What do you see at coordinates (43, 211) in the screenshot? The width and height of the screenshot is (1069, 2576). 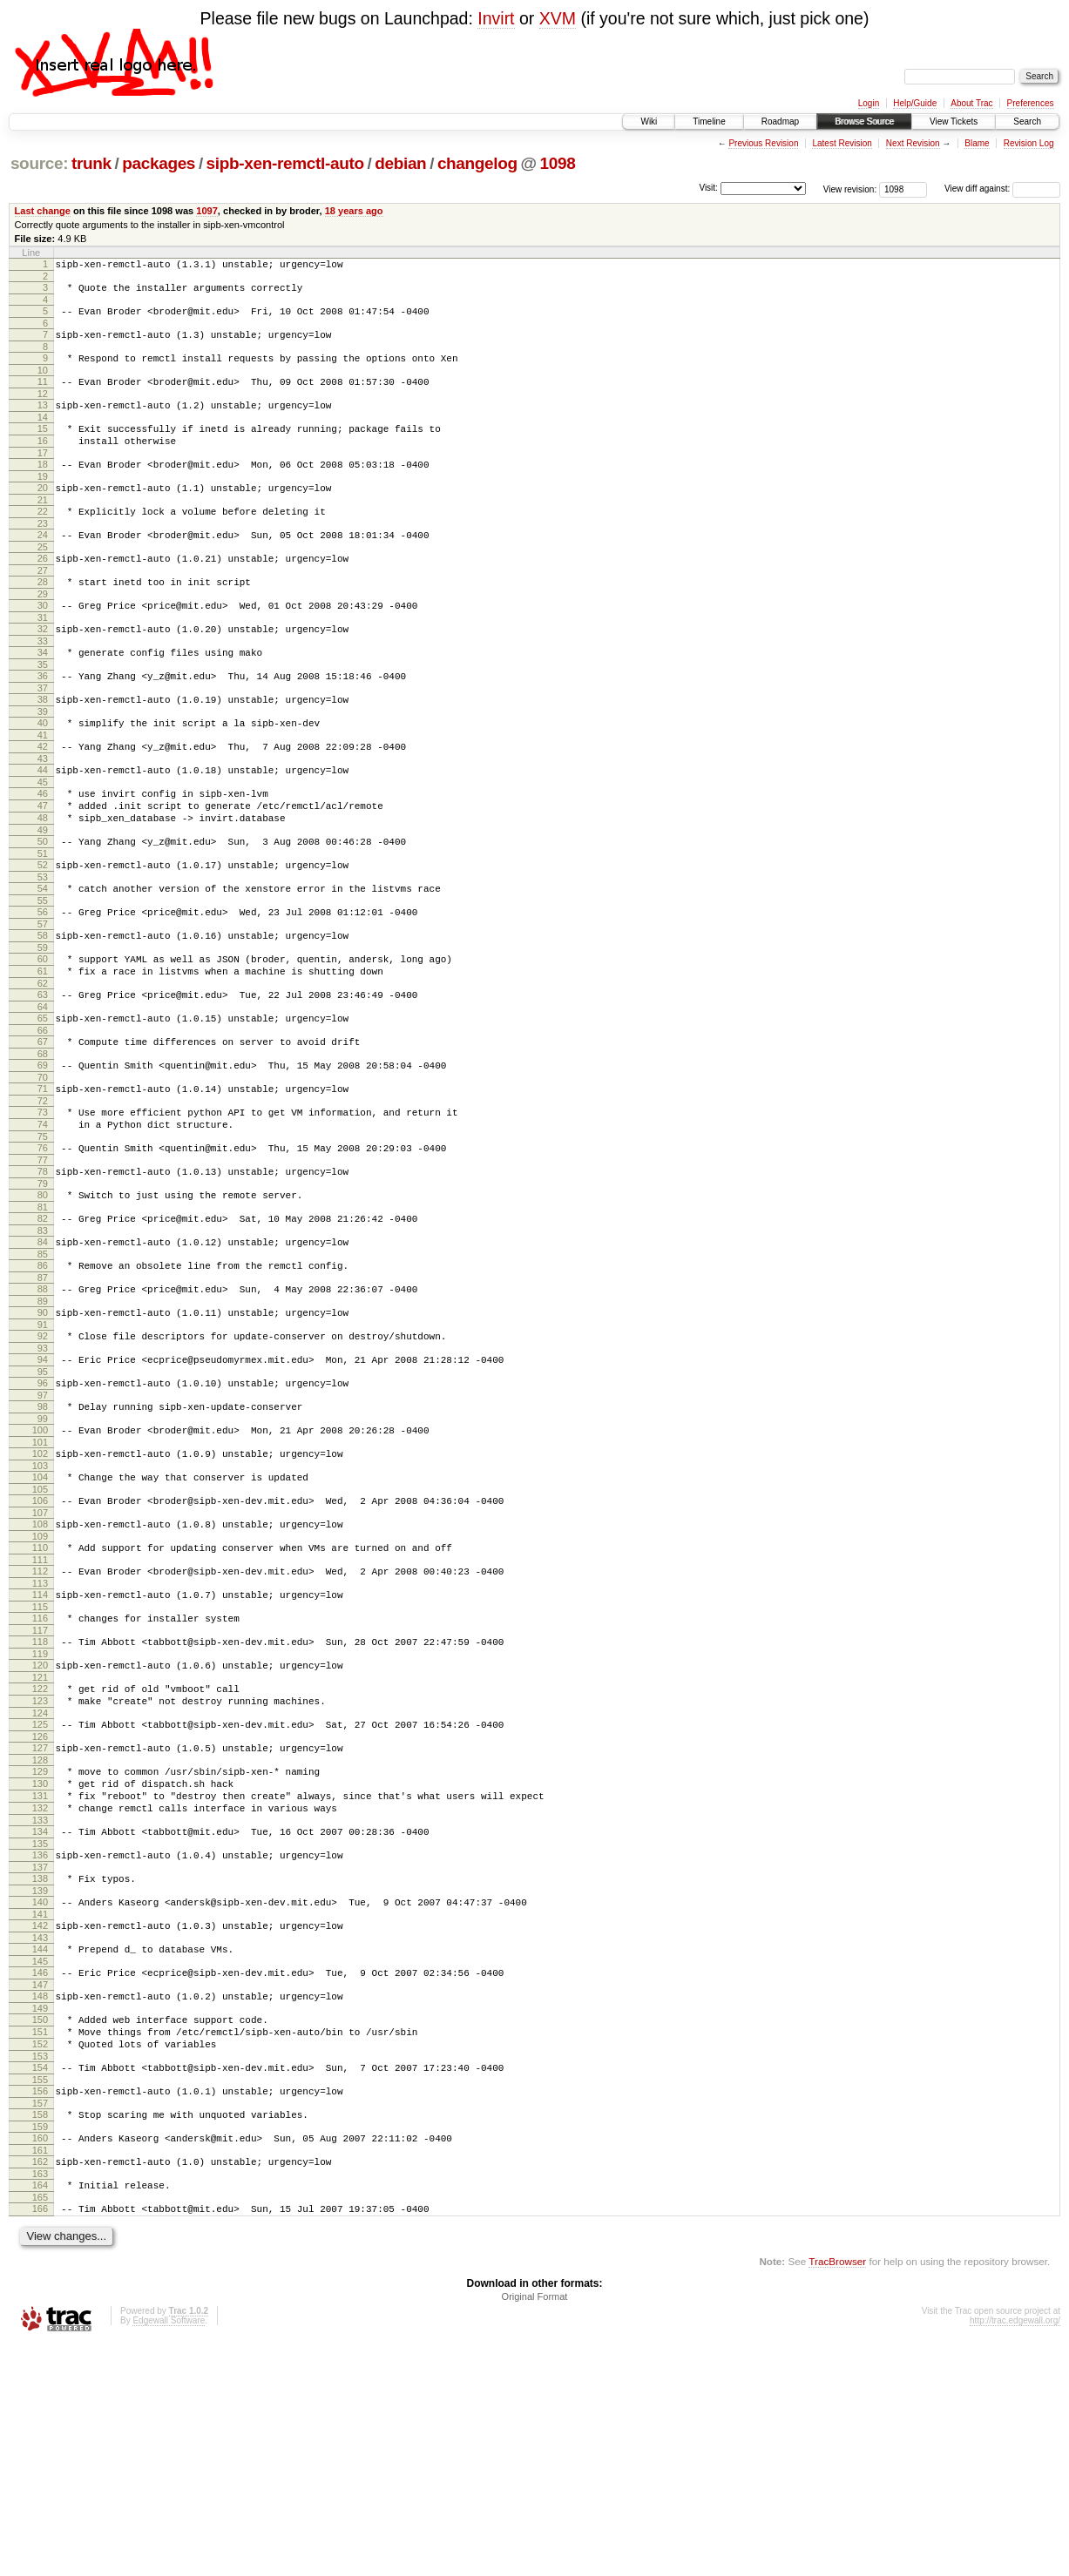 I see `Last change` at bounding box center [43, 211].